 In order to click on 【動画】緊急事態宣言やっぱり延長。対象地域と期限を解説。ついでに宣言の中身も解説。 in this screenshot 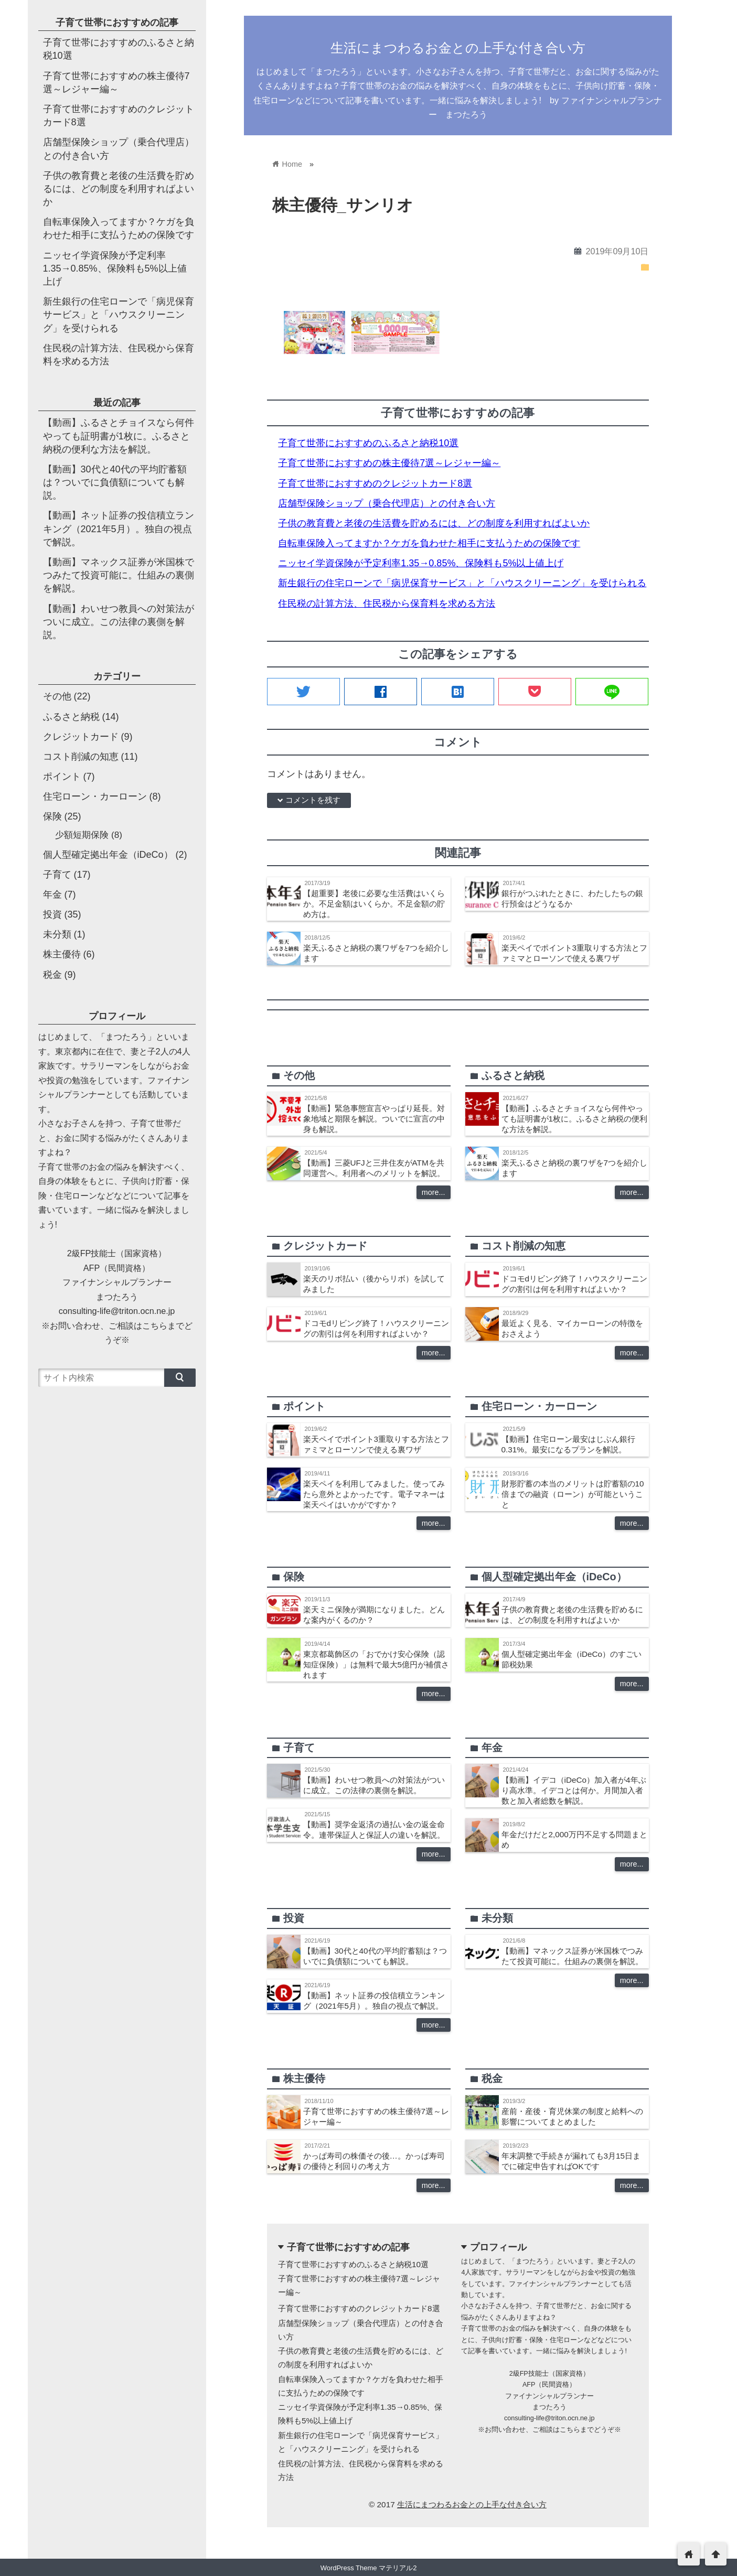, I will do `click(374, 1119)`.